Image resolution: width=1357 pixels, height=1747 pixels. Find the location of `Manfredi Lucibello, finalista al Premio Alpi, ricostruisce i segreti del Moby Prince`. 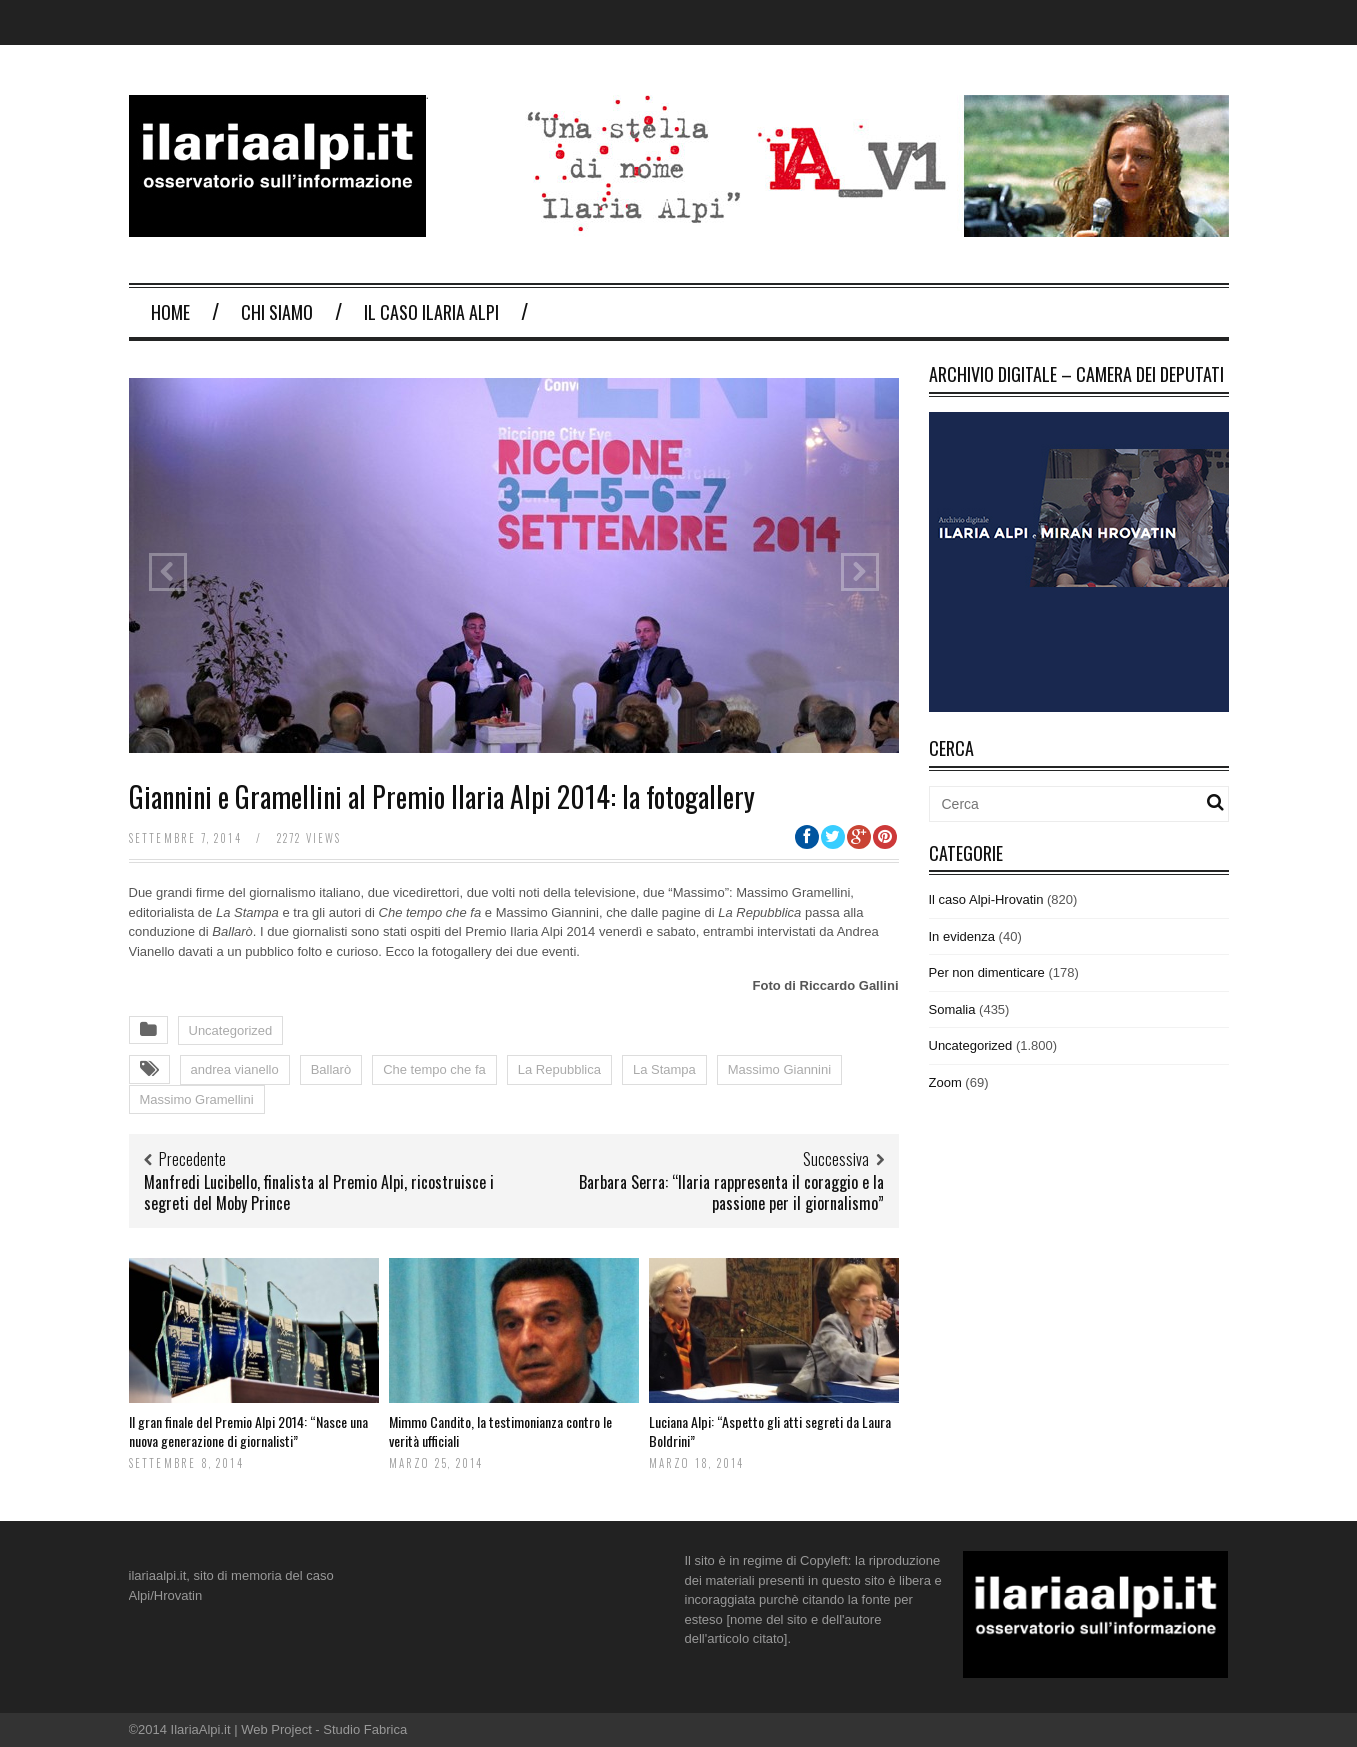

Manfredi Lucibello, finalista al Premio Alpi, ricostruisce i segreti del Moby Prince is located at coordinates (319, 1192).